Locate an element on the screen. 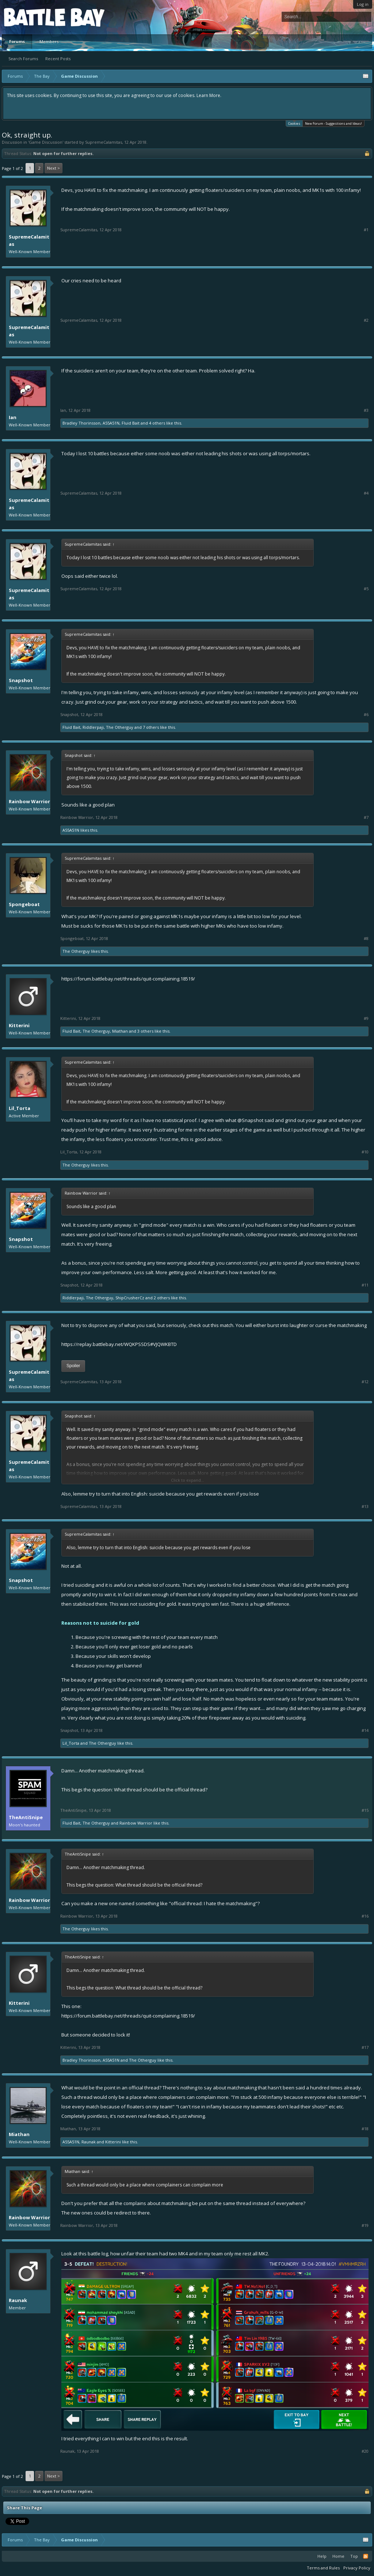 Image resolution: width=374 pixels, height=2576 pixels. Members is located at coordinates (48, 41).